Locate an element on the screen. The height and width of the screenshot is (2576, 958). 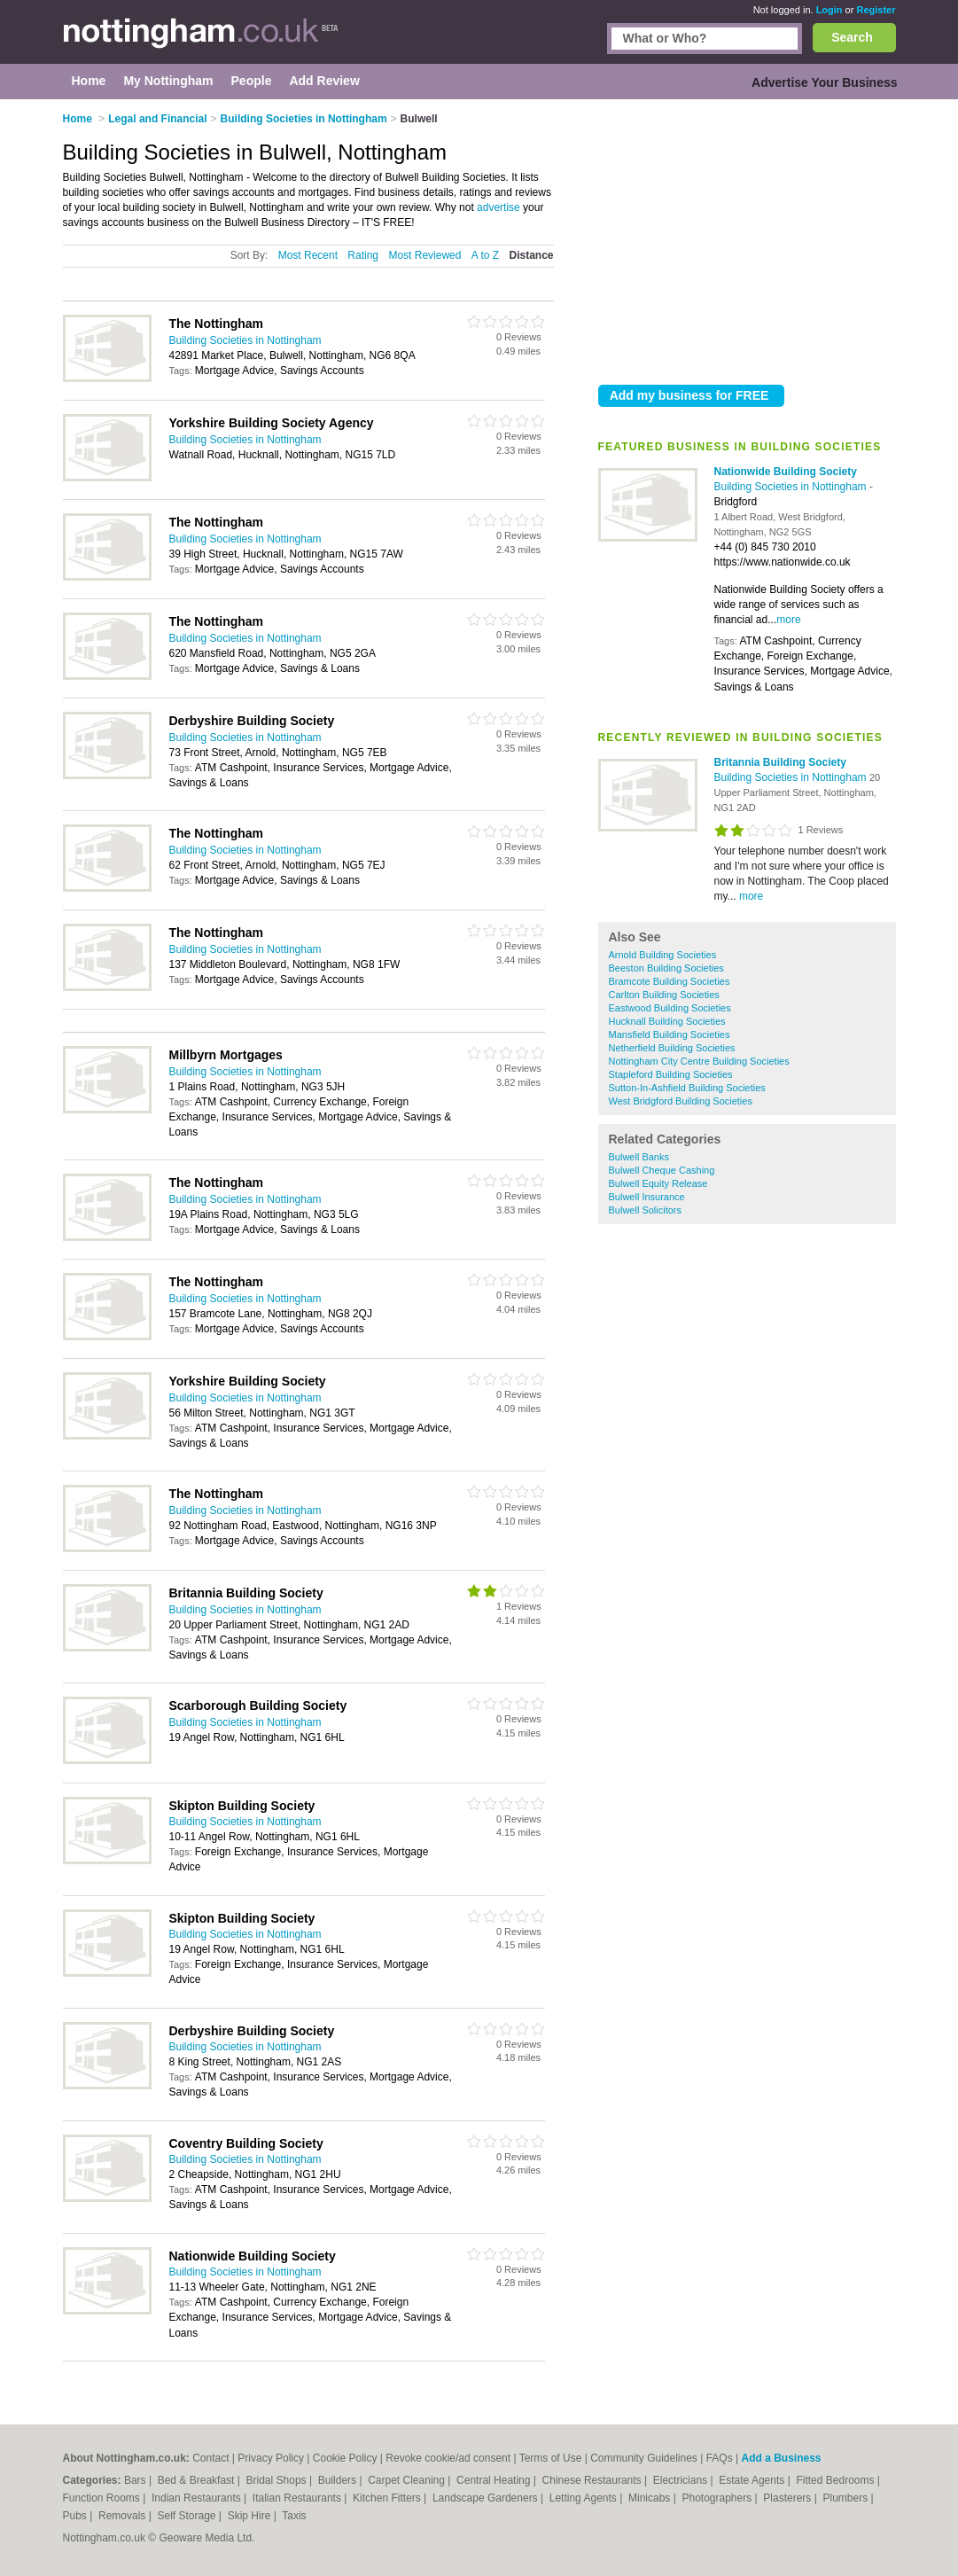
Taxis is located at coordinates (294, 2516).